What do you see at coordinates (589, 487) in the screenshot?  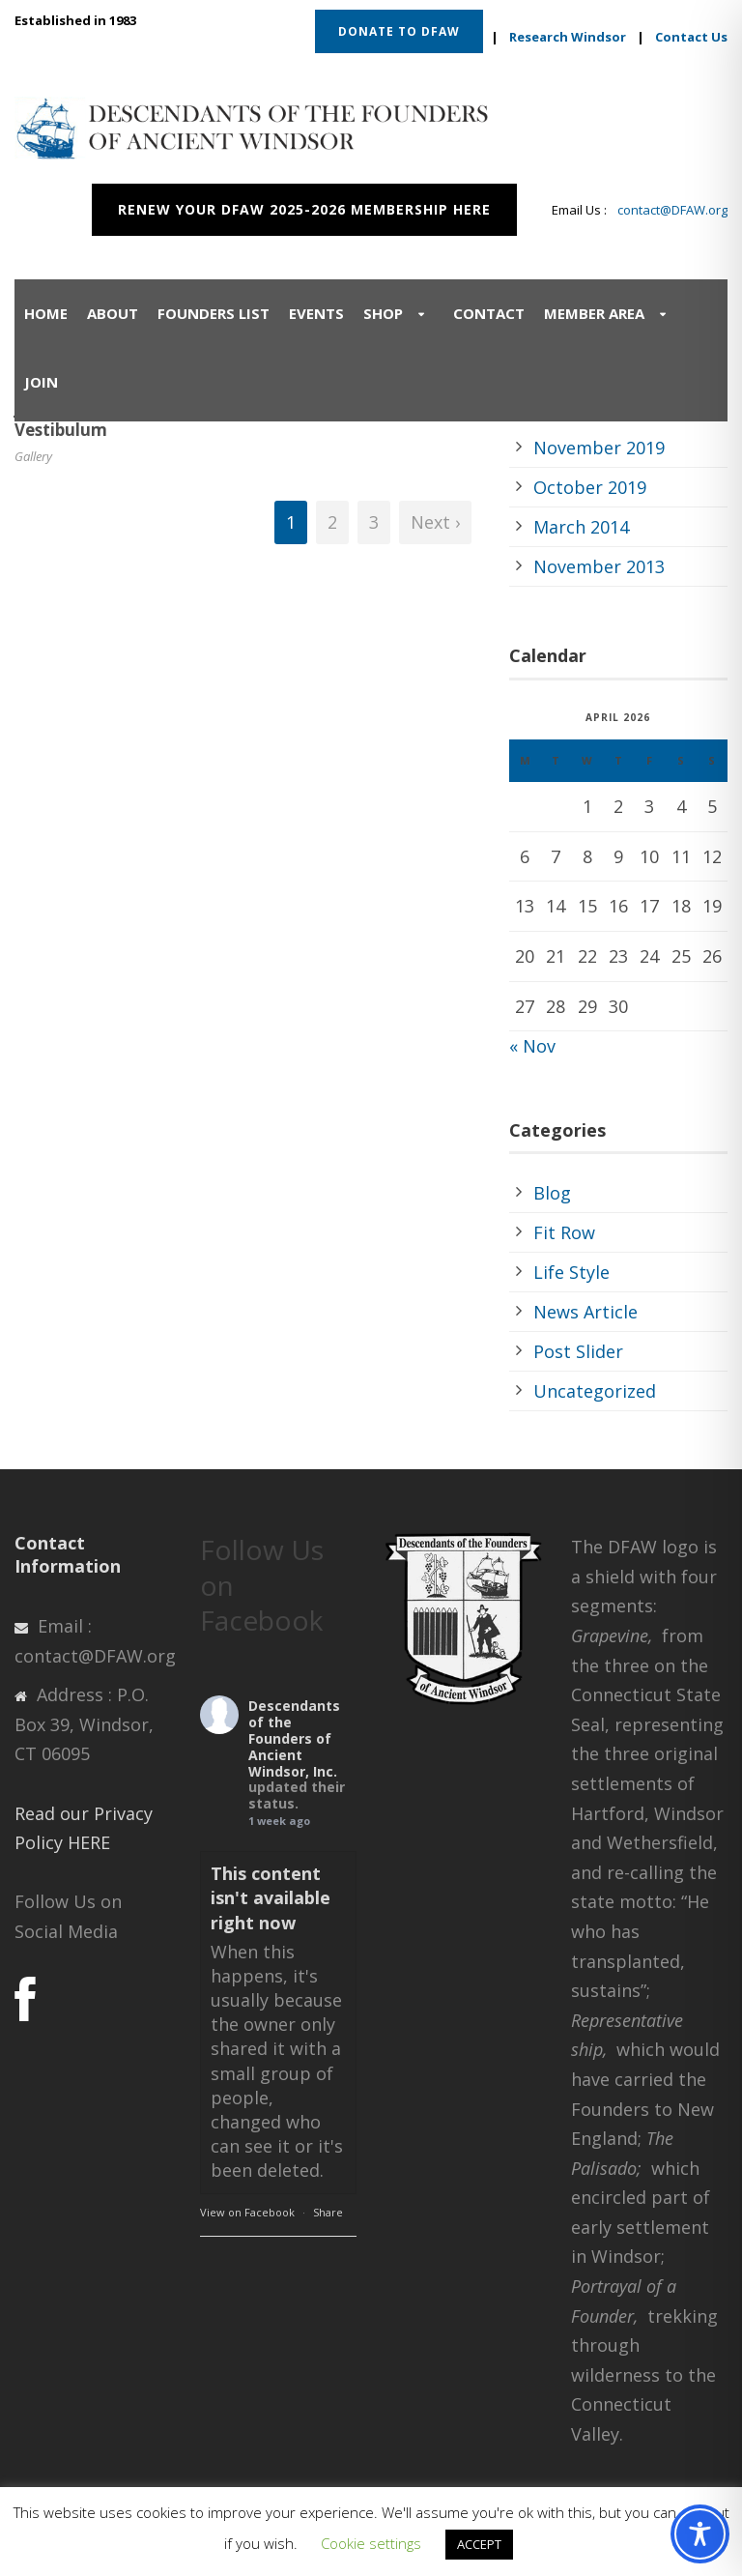 I see `October 2019` at bounding box center [589, 487].